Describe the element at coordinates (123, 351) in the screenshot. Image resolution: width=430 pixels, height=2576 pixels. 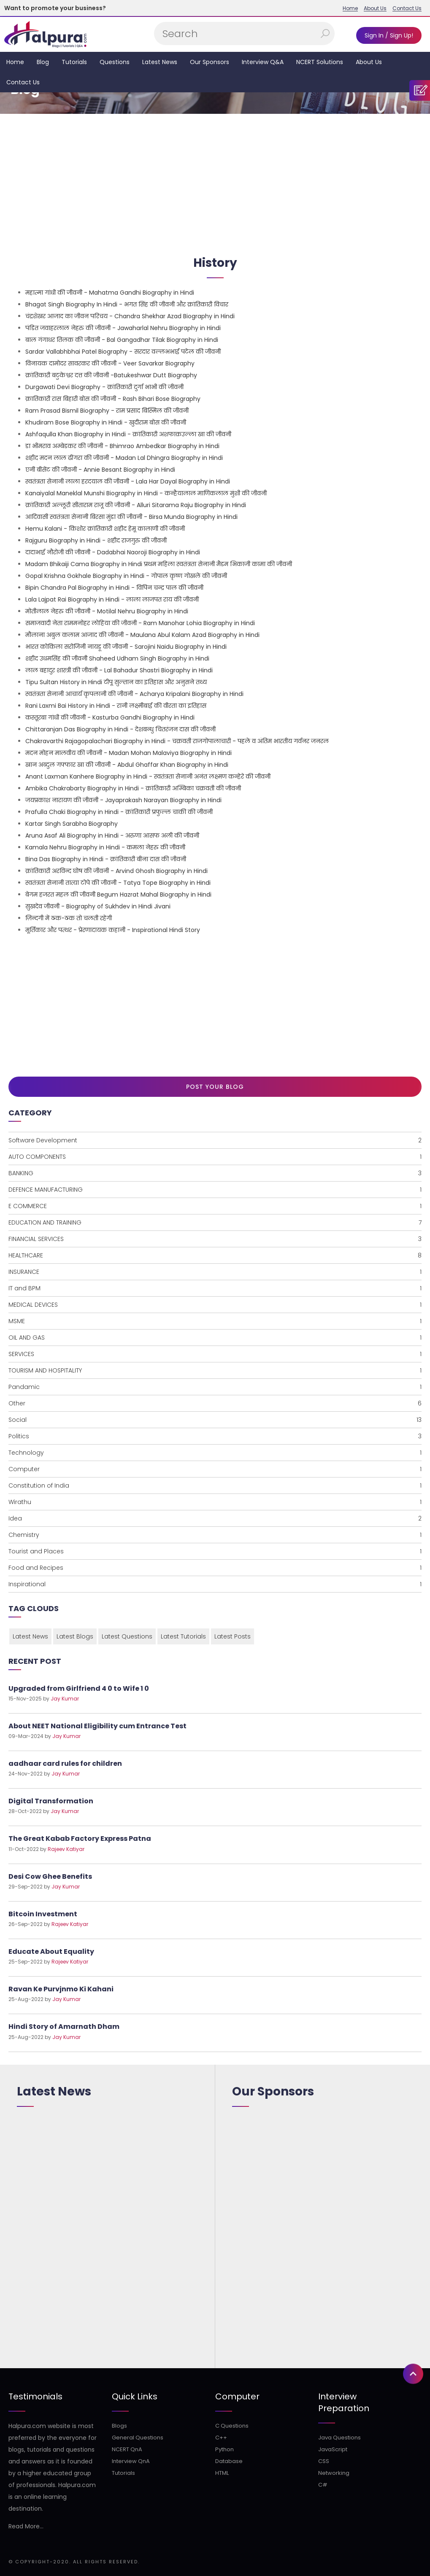
I see `Sardar Vallabhbhai Patel Biography - सरदार वल्लभभाई पटेल की जीवनी` at that location.